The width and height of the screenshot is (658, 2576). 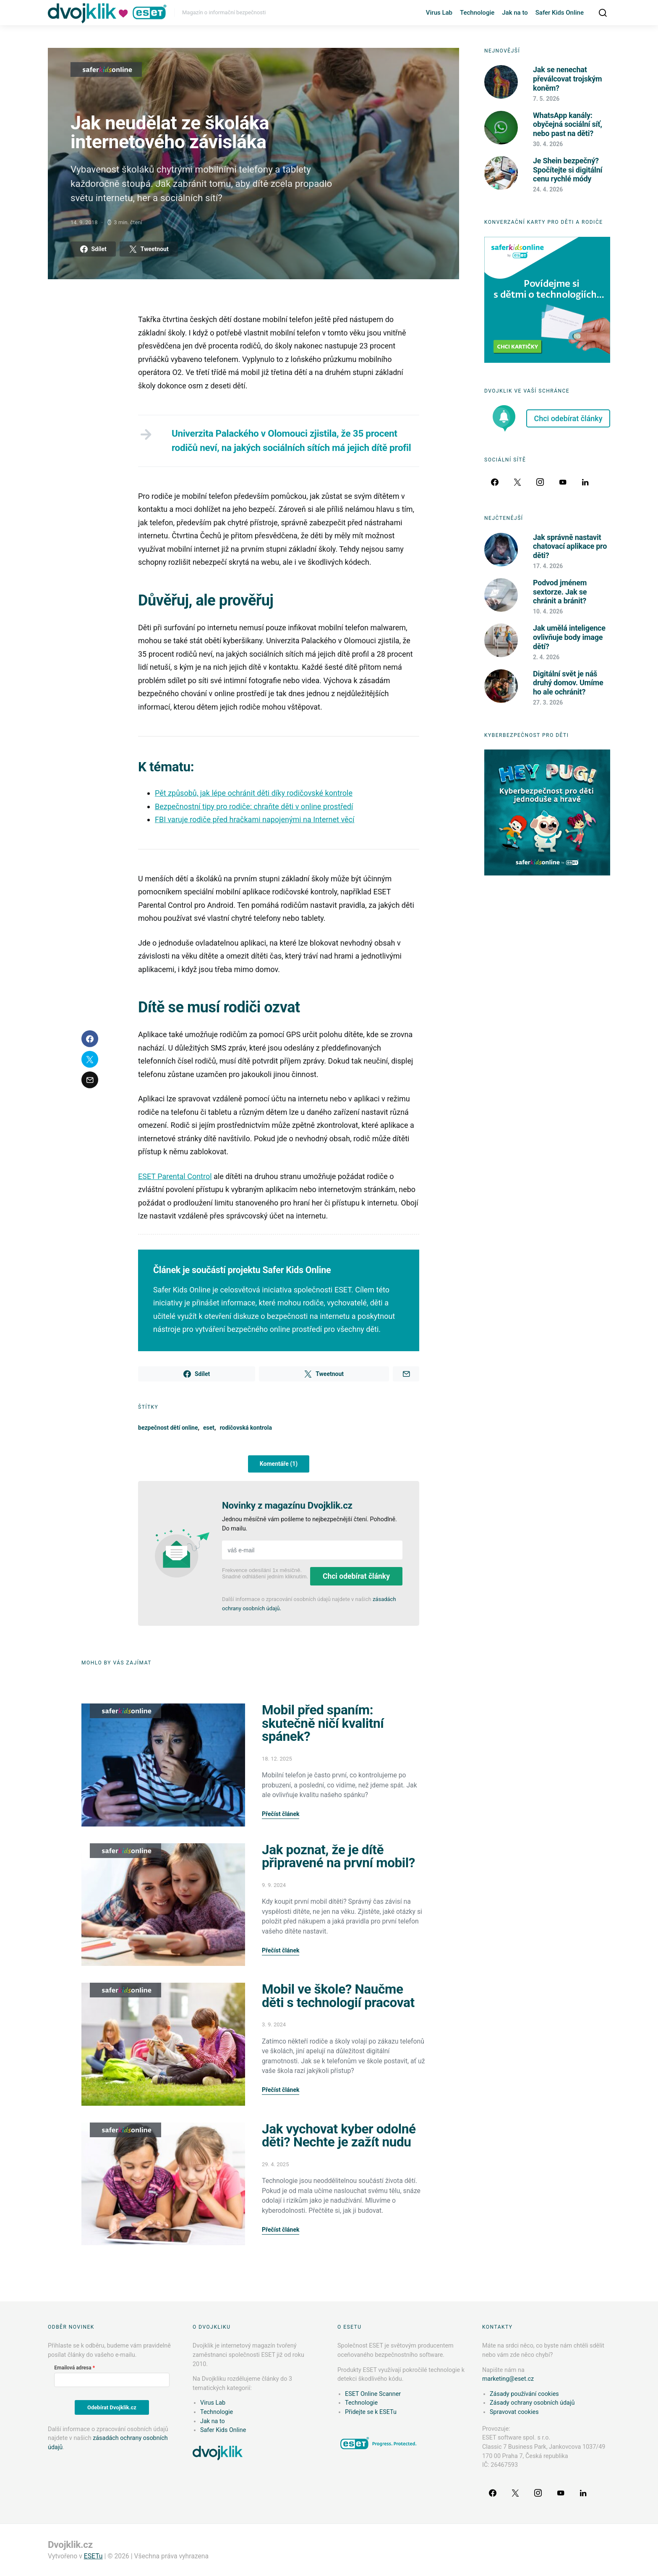 What do you see at coordinates (477, 12) in the screenshot?
I see `Technologie` at bounding box center [477, 12].